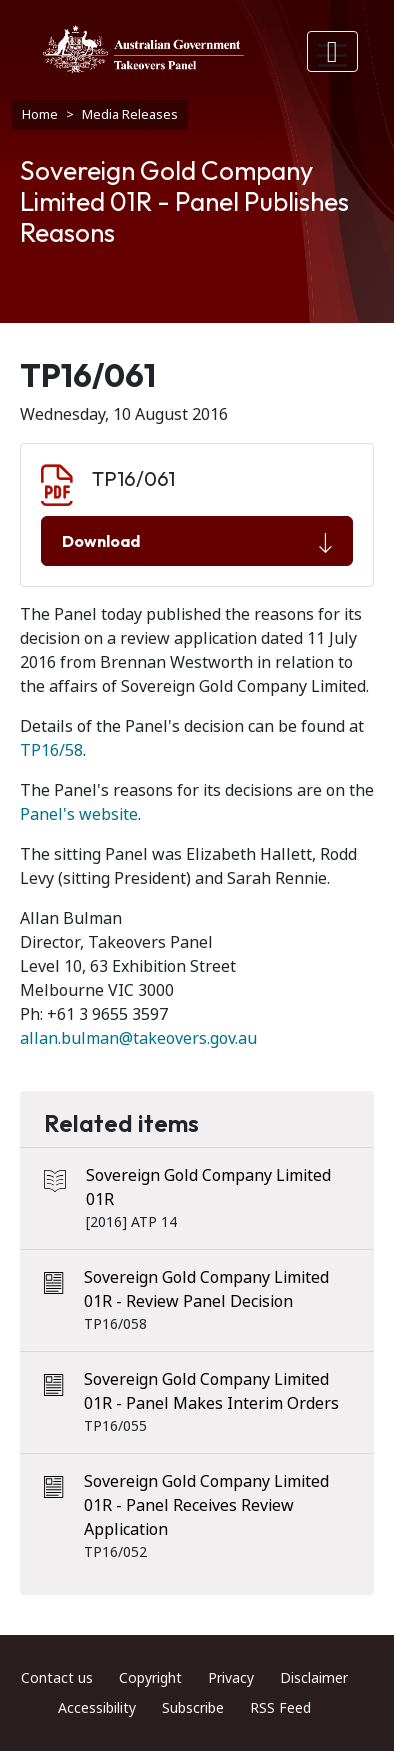  Describe the element at coordinates (231, 1678) in the screenshot. I see `Privacy` at that location.